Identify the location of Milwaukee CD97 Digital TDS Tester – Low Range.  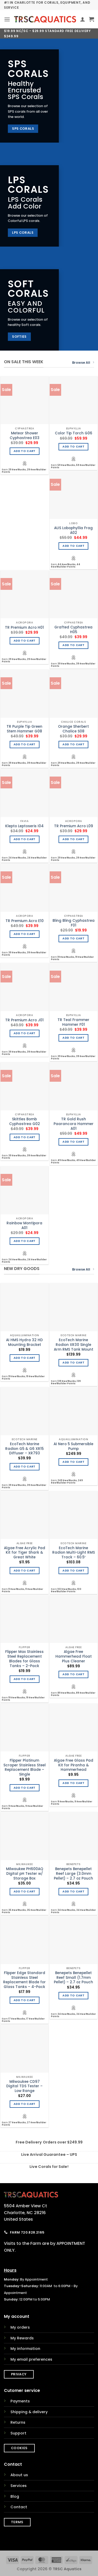
(24, 2086).